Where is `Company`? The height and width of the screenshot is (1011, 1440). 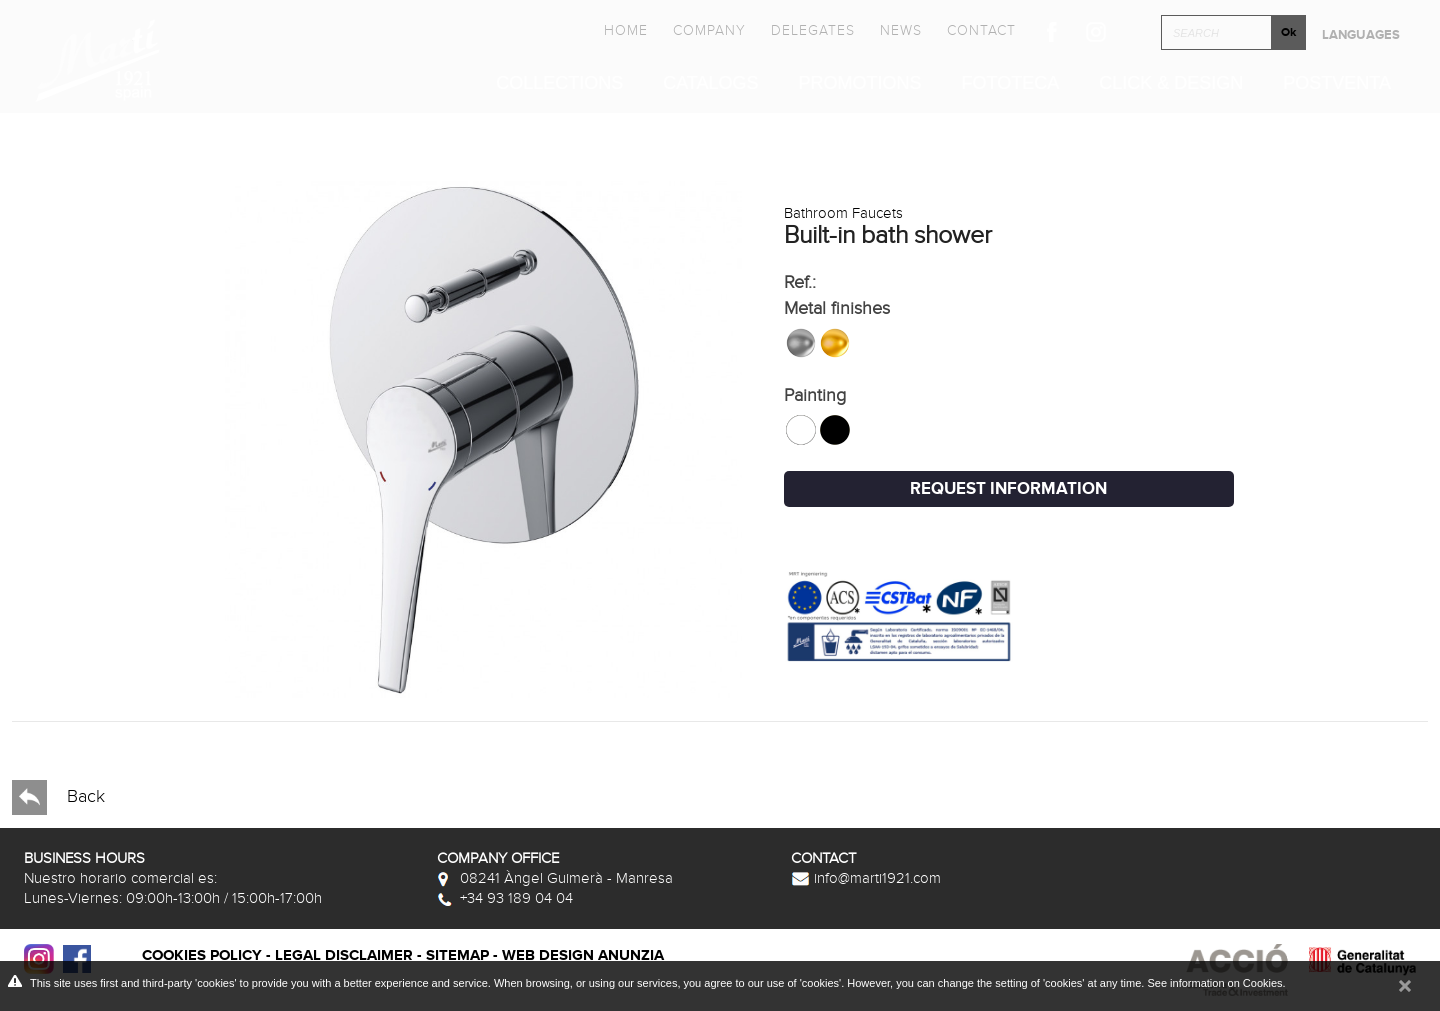 Company is located at coordinates (709, 30).